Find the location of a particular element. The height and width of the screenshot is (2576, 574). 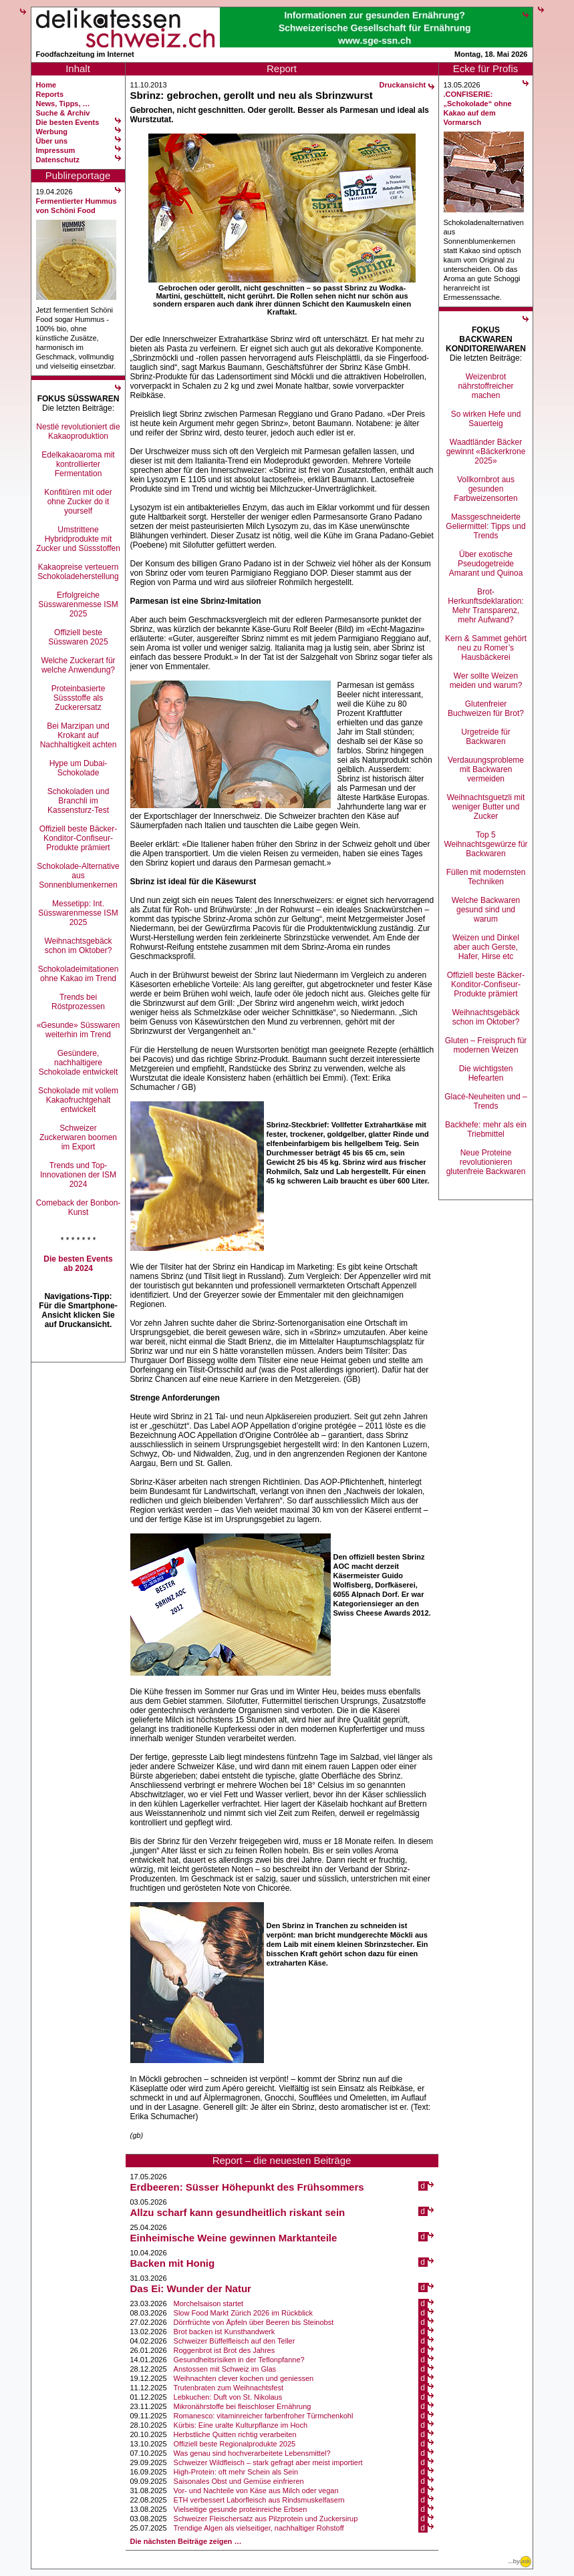

Vollkornbrot aus gesunden Farbweizensorten is located at coordinates (485, 489).